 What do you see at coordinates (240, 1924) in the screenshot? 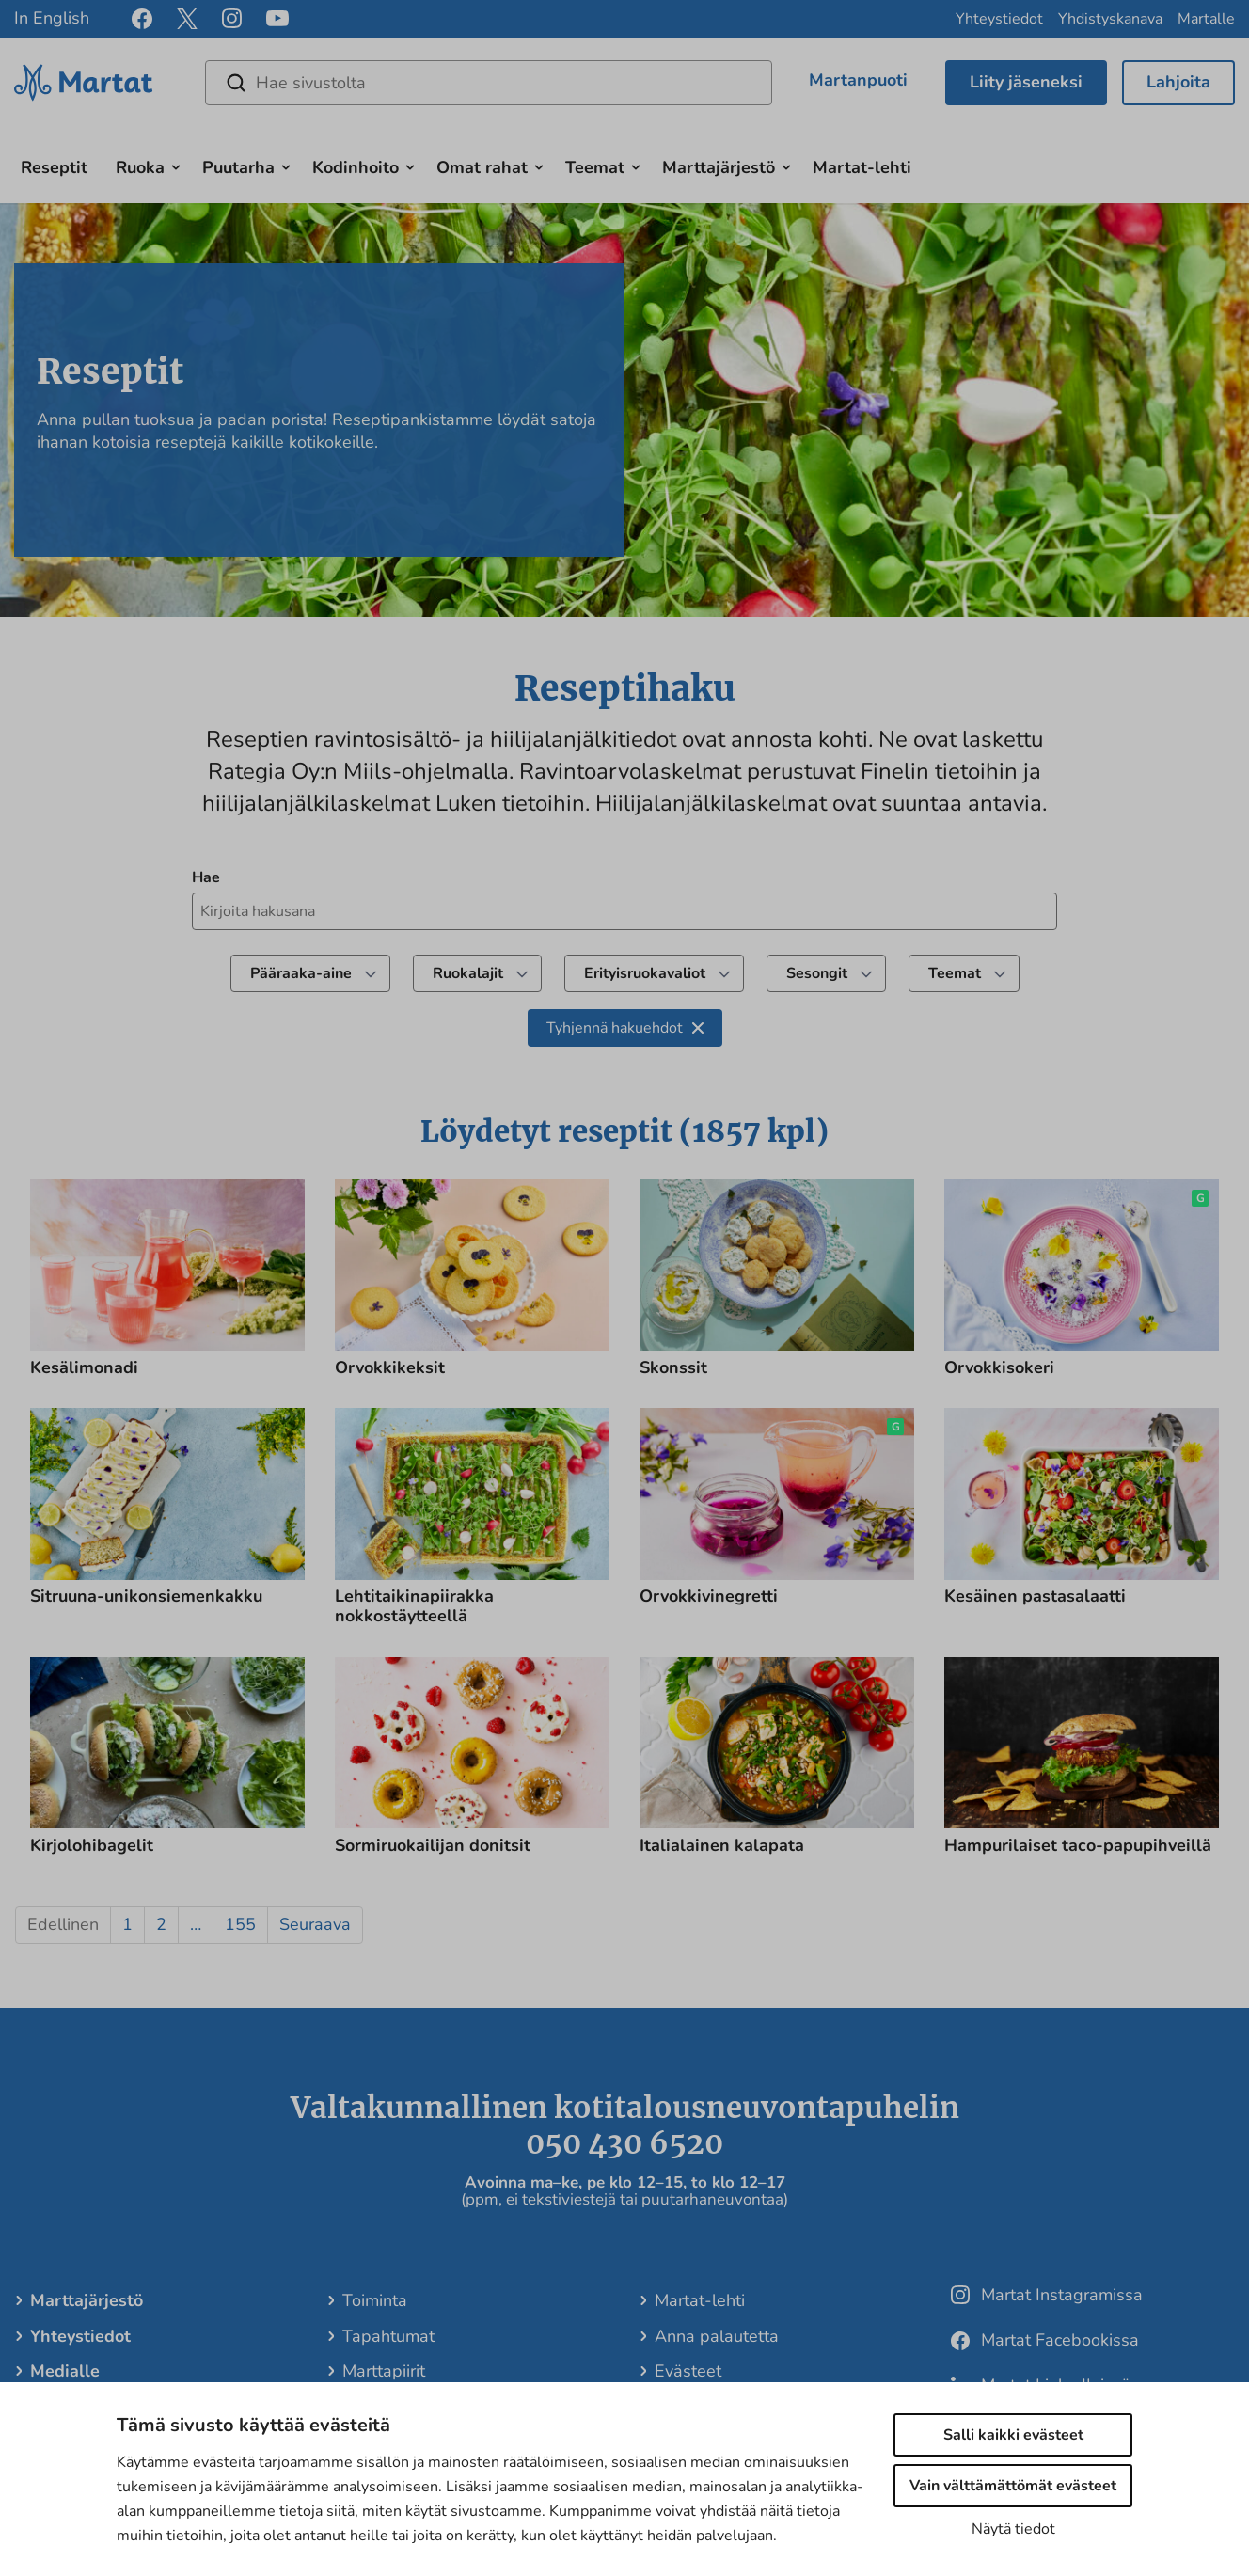
I see `155 [button]` at bounding box center [240, 1924].